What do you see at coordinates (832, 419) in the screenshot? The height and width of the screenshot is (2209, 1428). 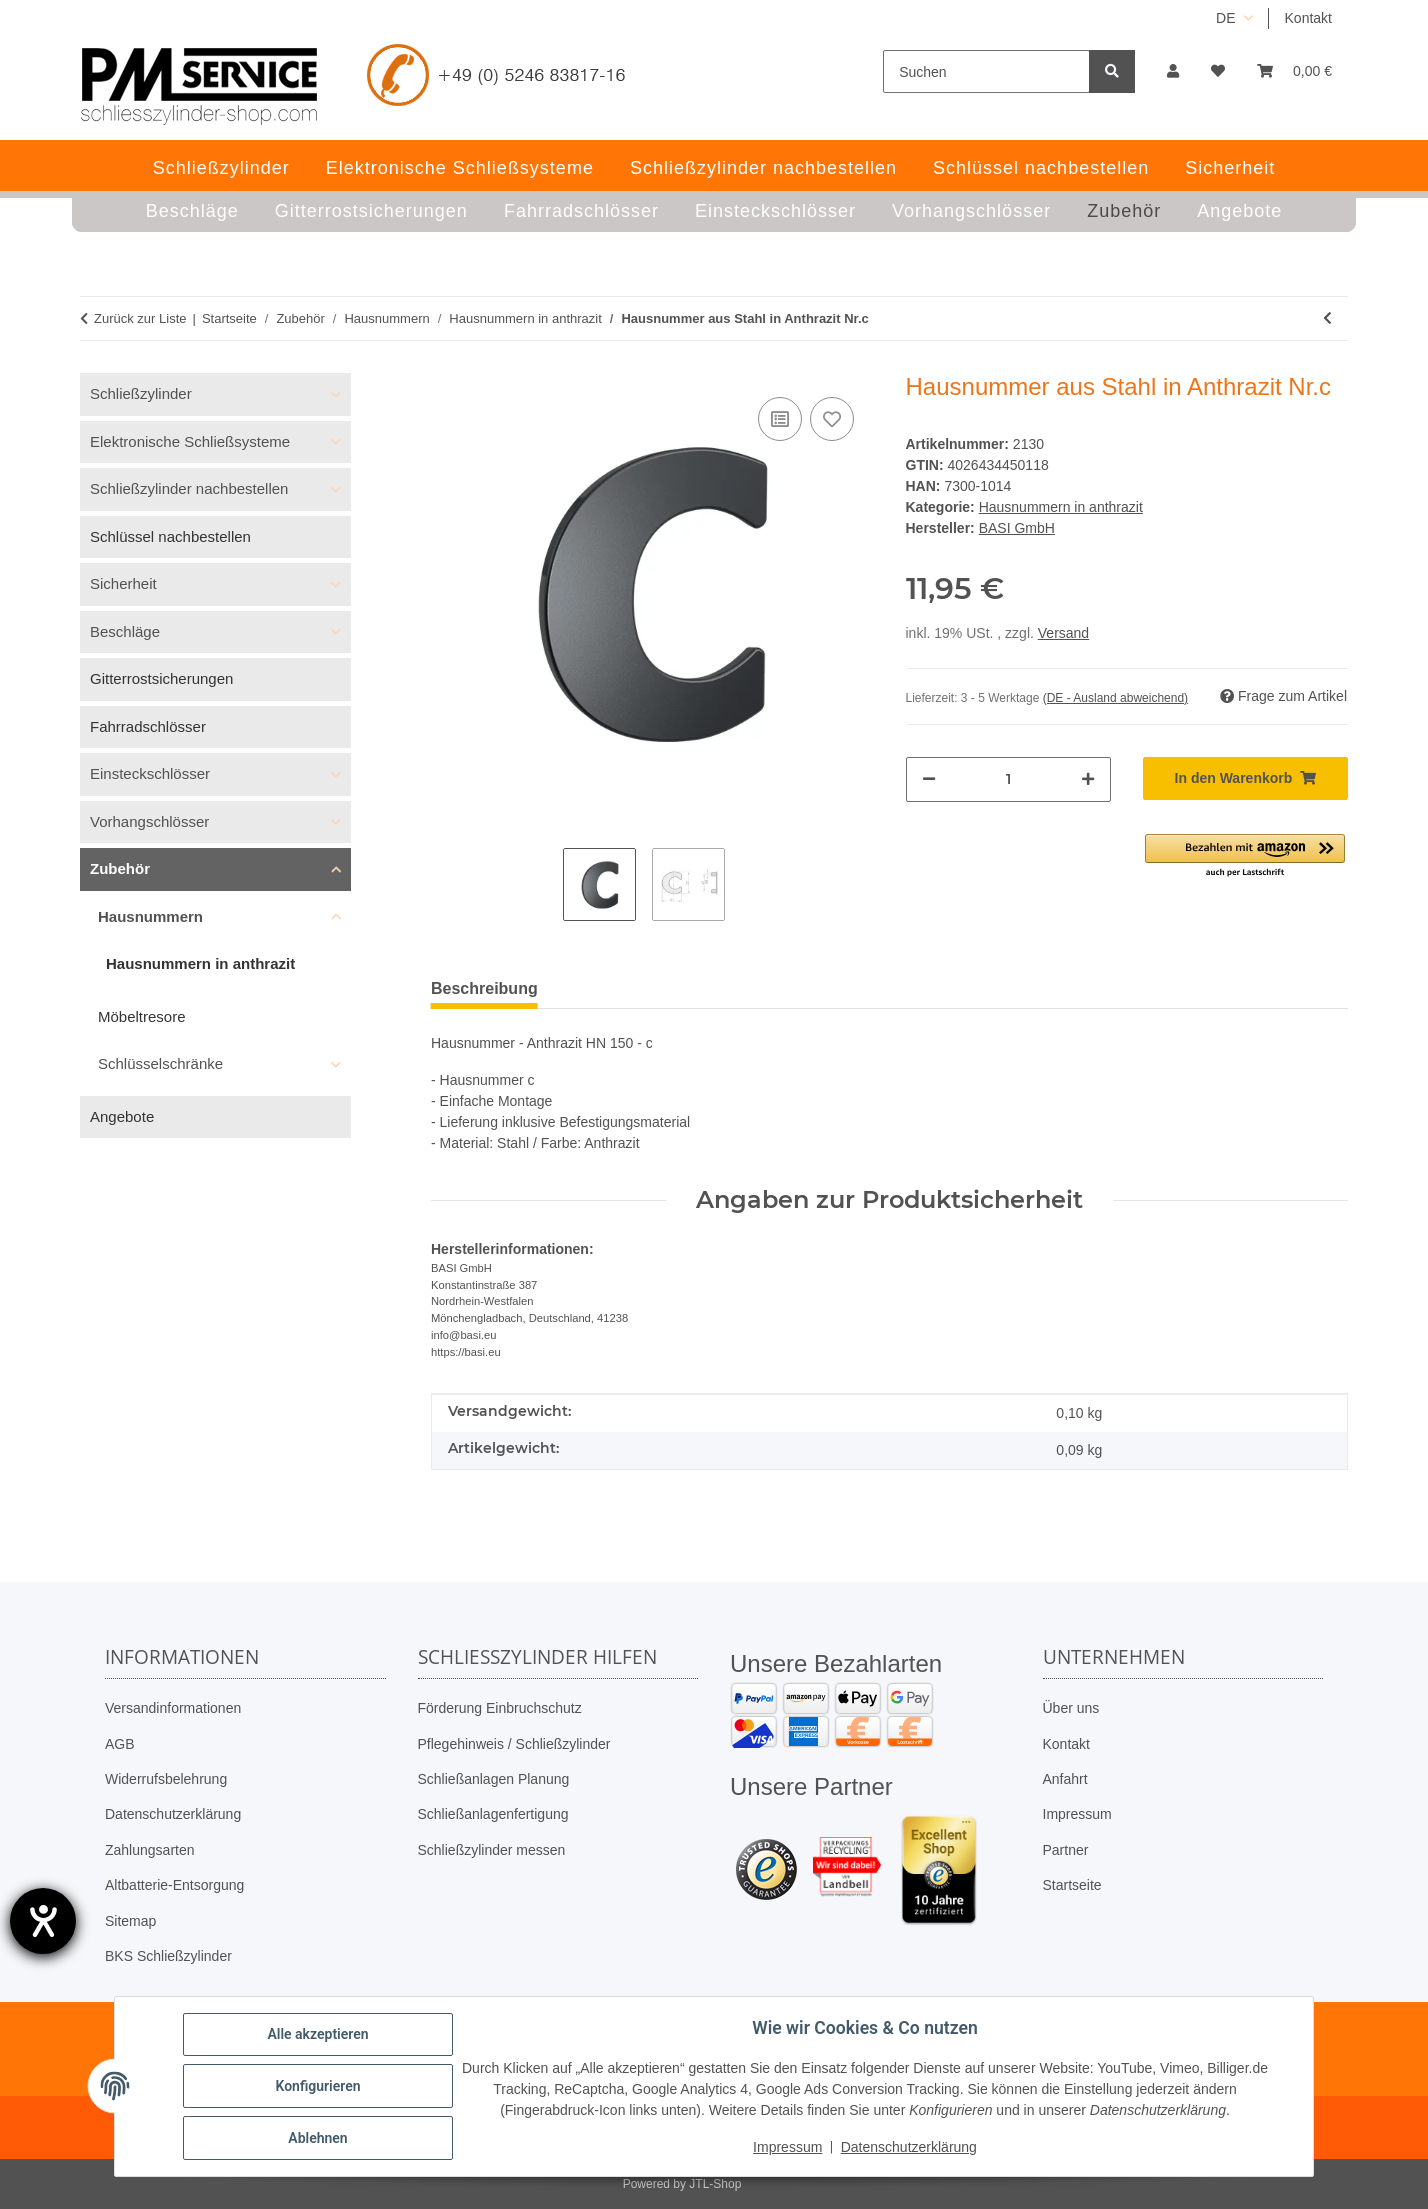 I see `[Auf den Wunschzettel]` at bounding box center [832, 419].